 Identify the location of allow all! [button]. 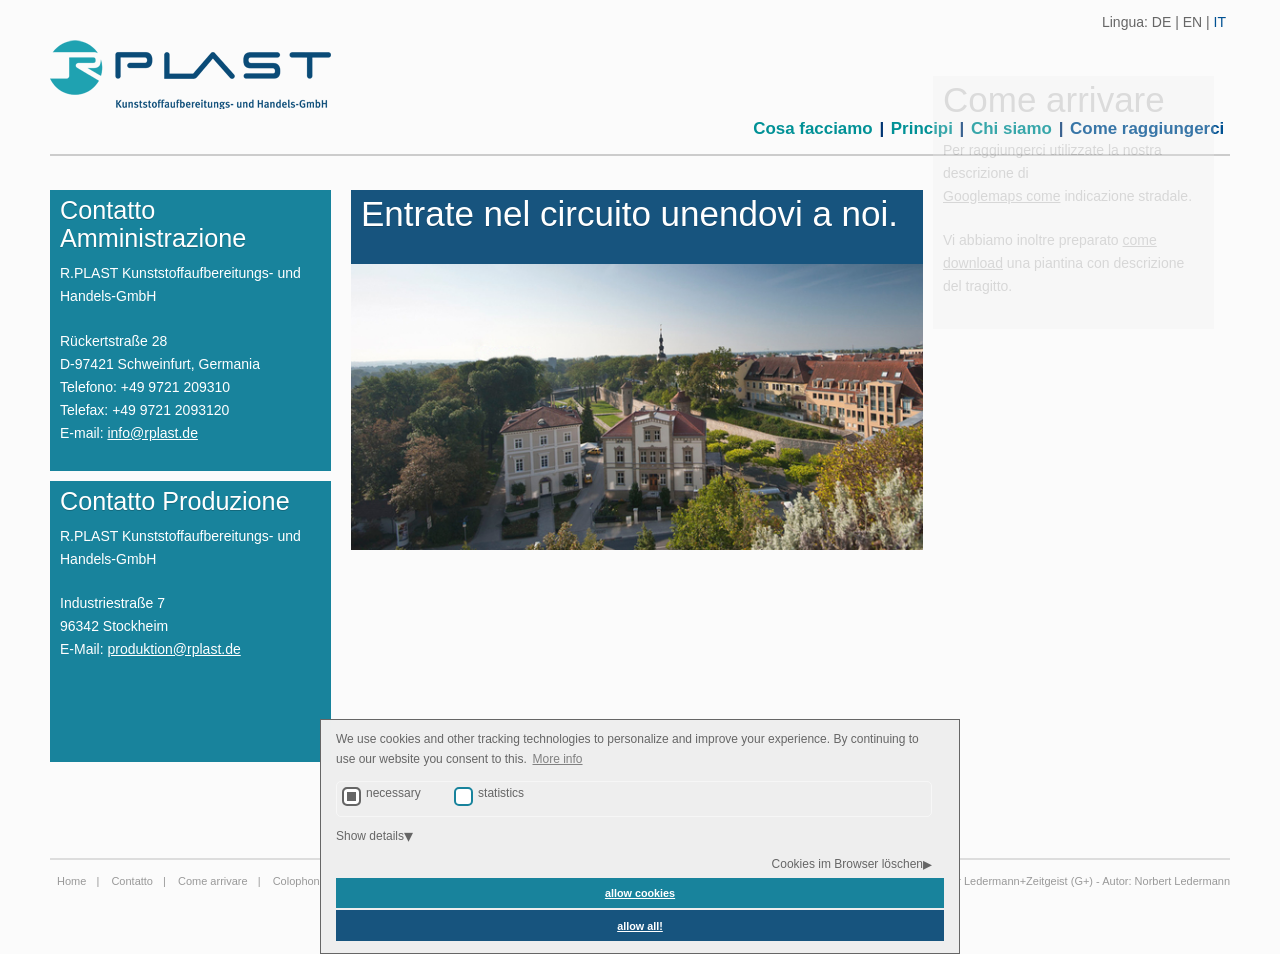
(640, 926).